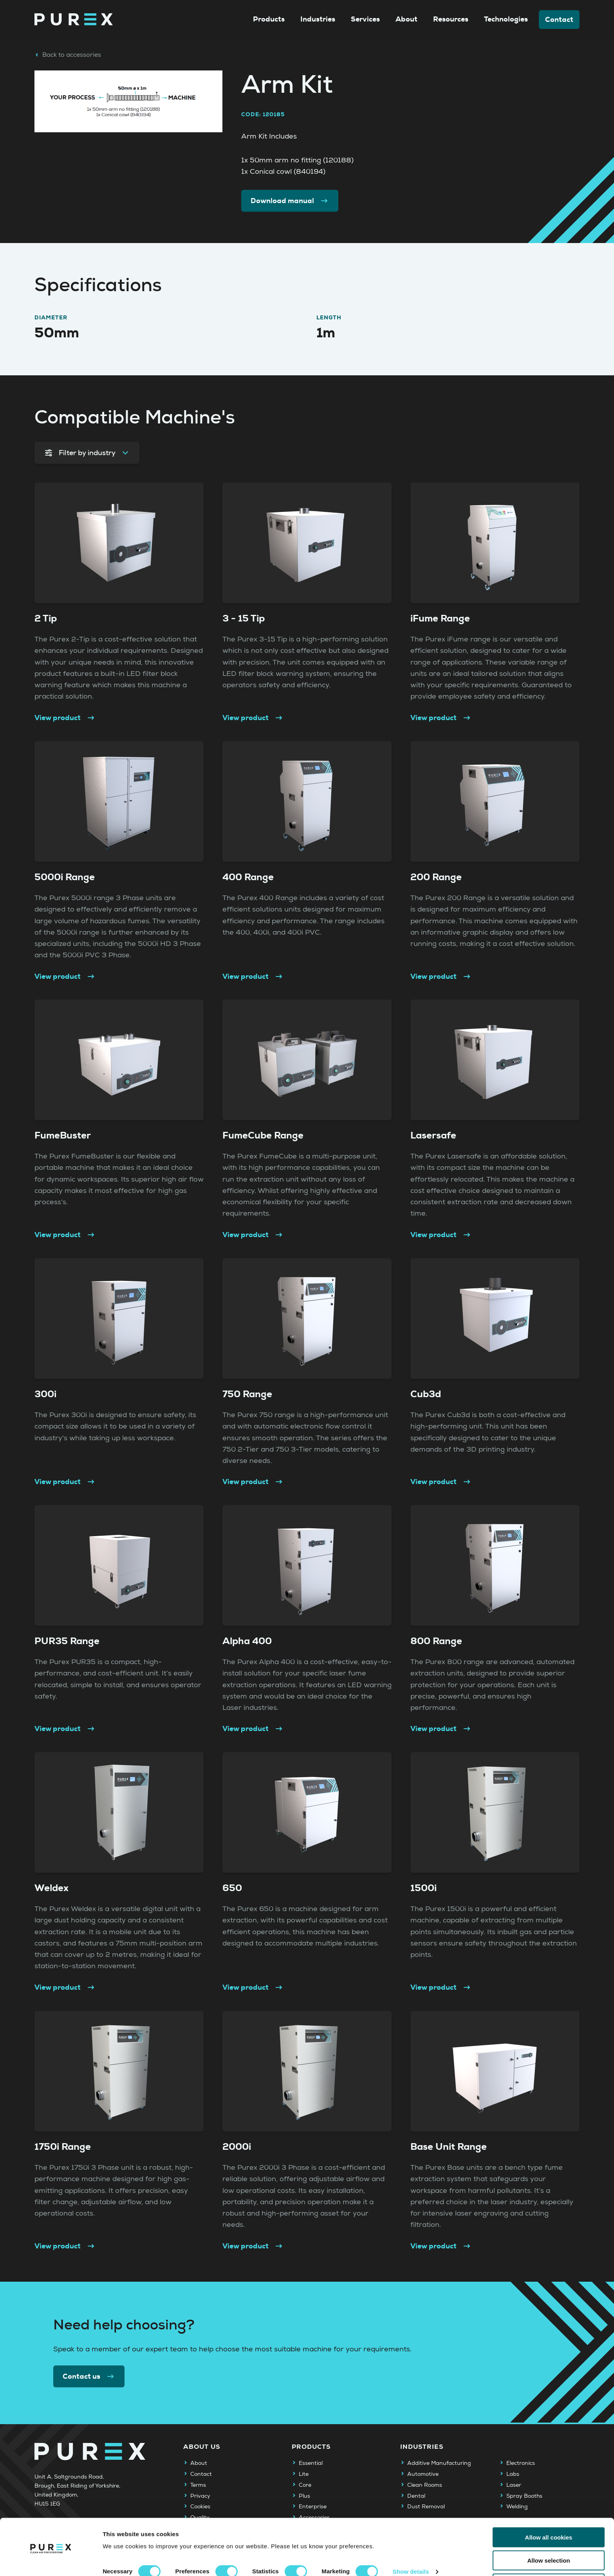  I want to click on Resources, so click(450, 19).